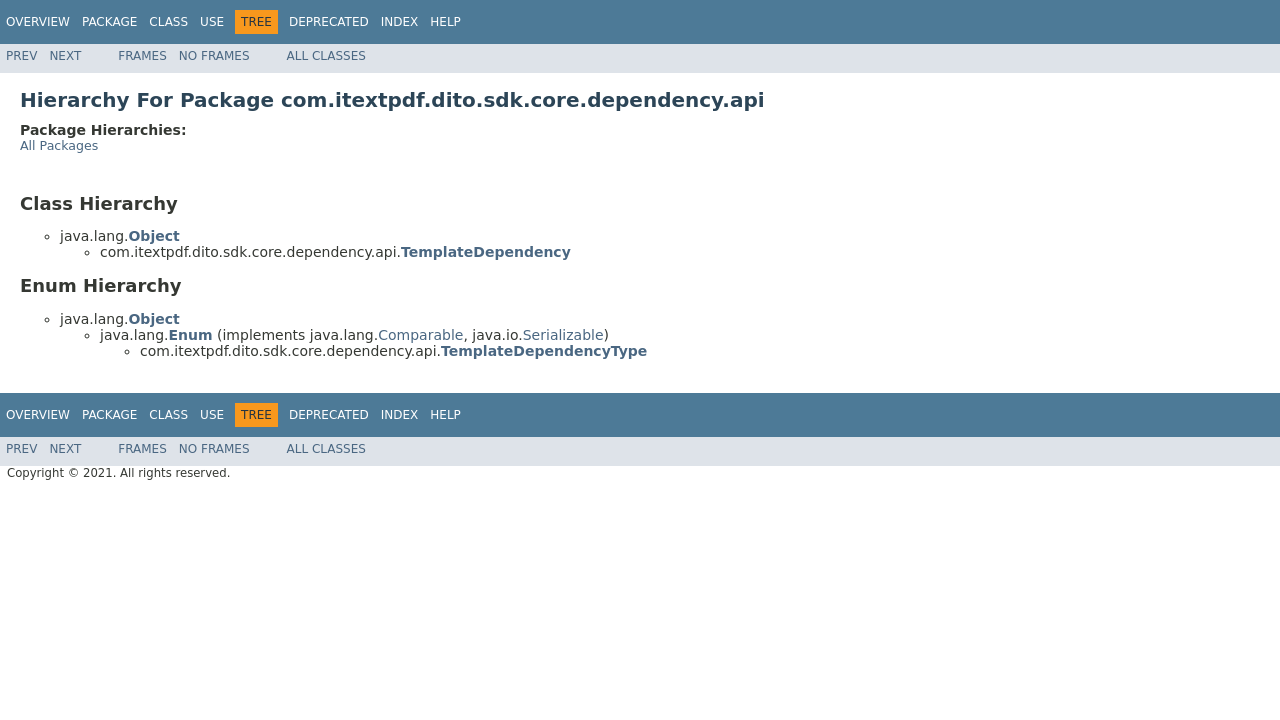 This screenshot has height=720, width=1280. What do you see at coordinates (400, 22) in the screenshot?
I see `Index` at bounding box center [400, 22].